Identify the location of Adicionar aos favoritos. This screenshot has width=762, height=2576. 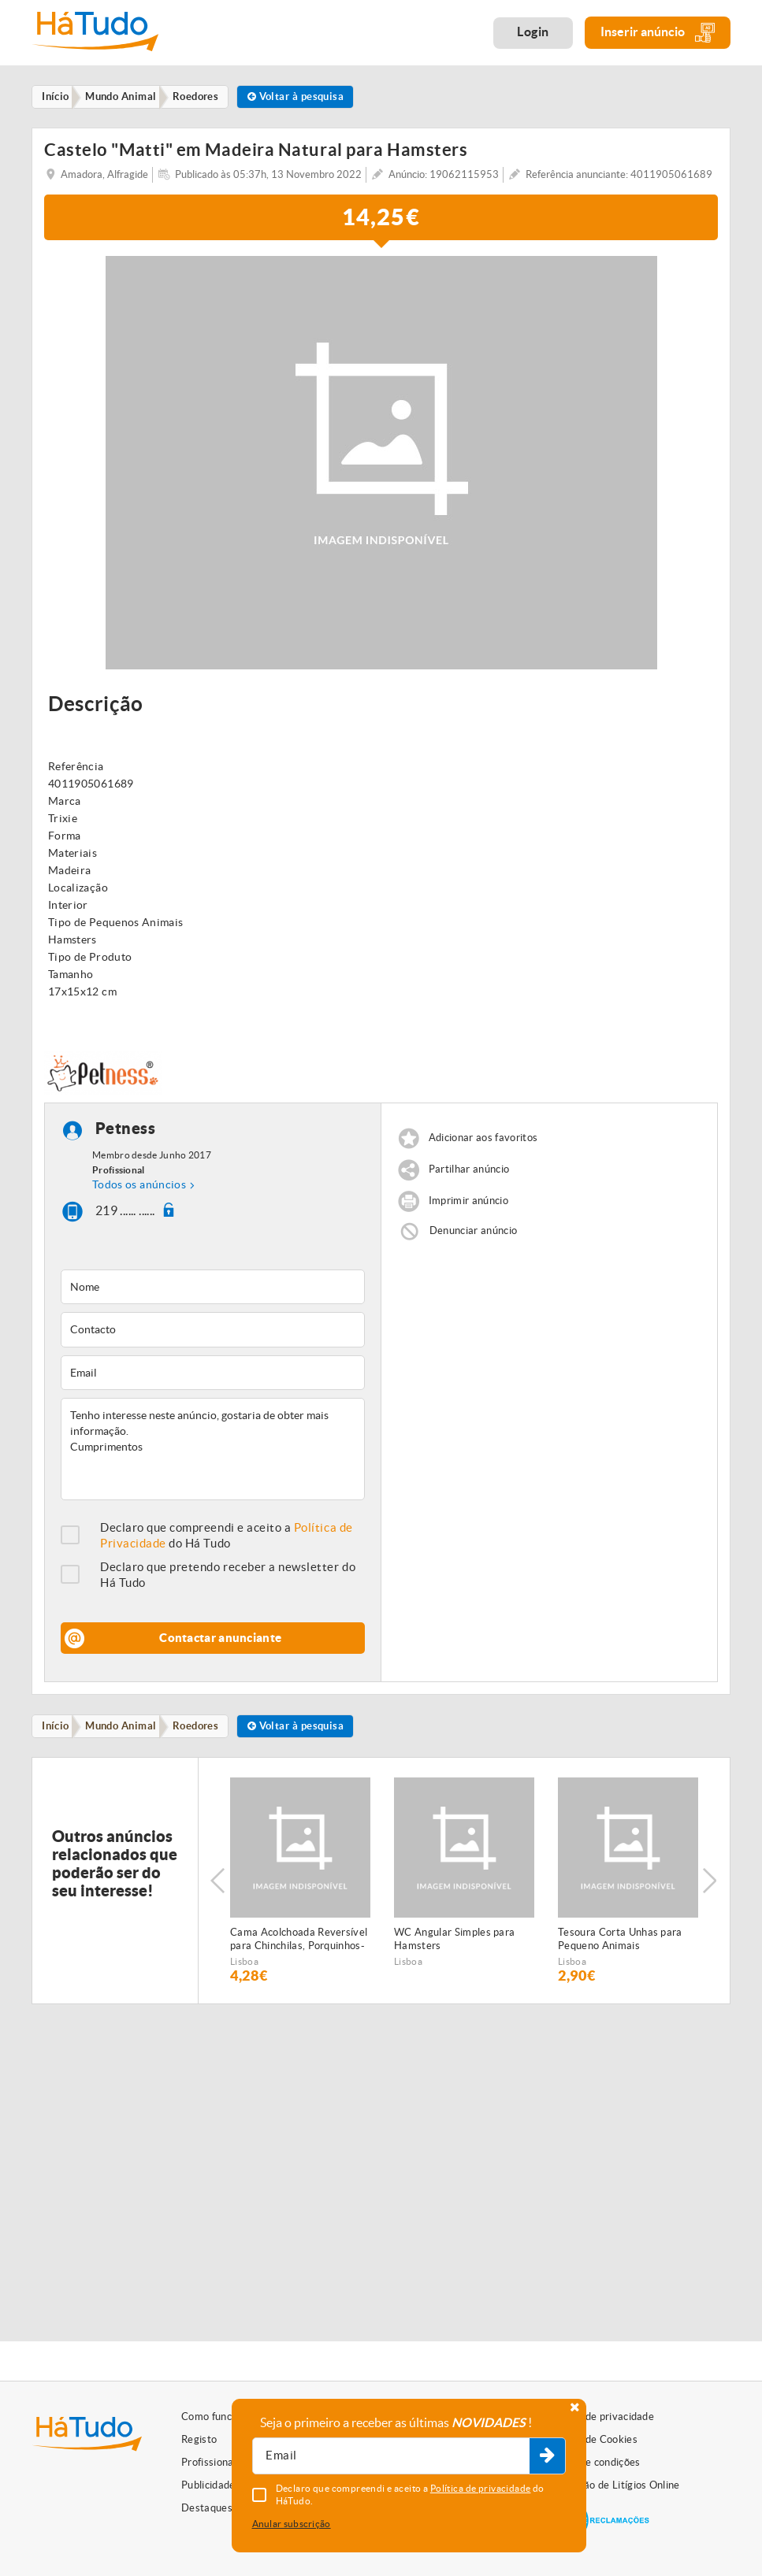
(483, 1141).